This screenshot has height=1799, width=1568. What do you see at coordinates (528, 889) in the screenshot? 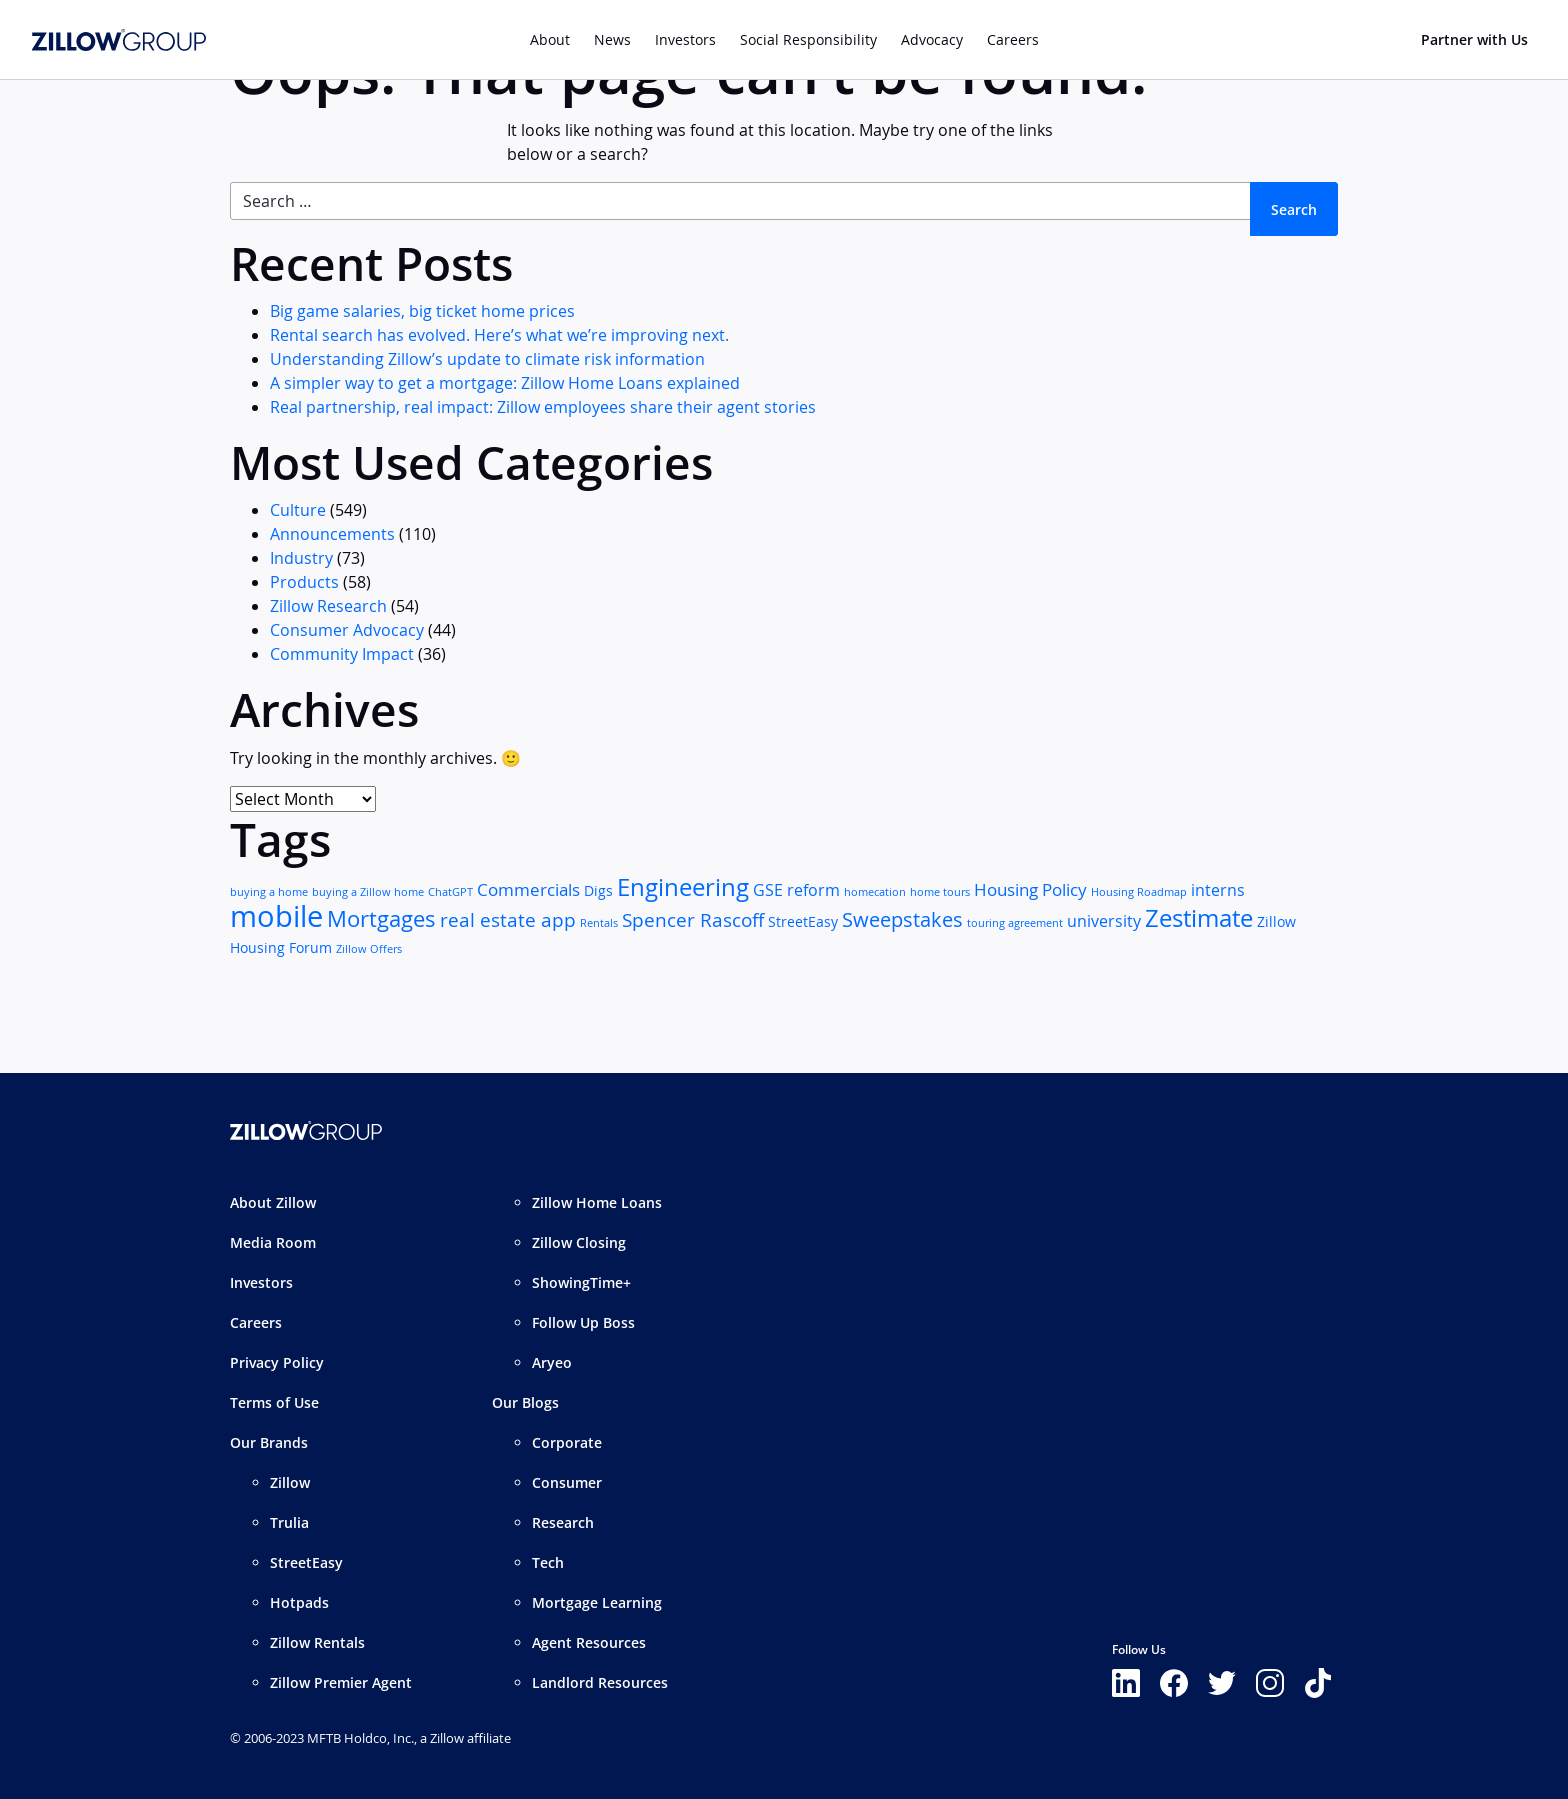
I see `Commercials [Commercials (4 items)]` at bounding box center [528, 889].